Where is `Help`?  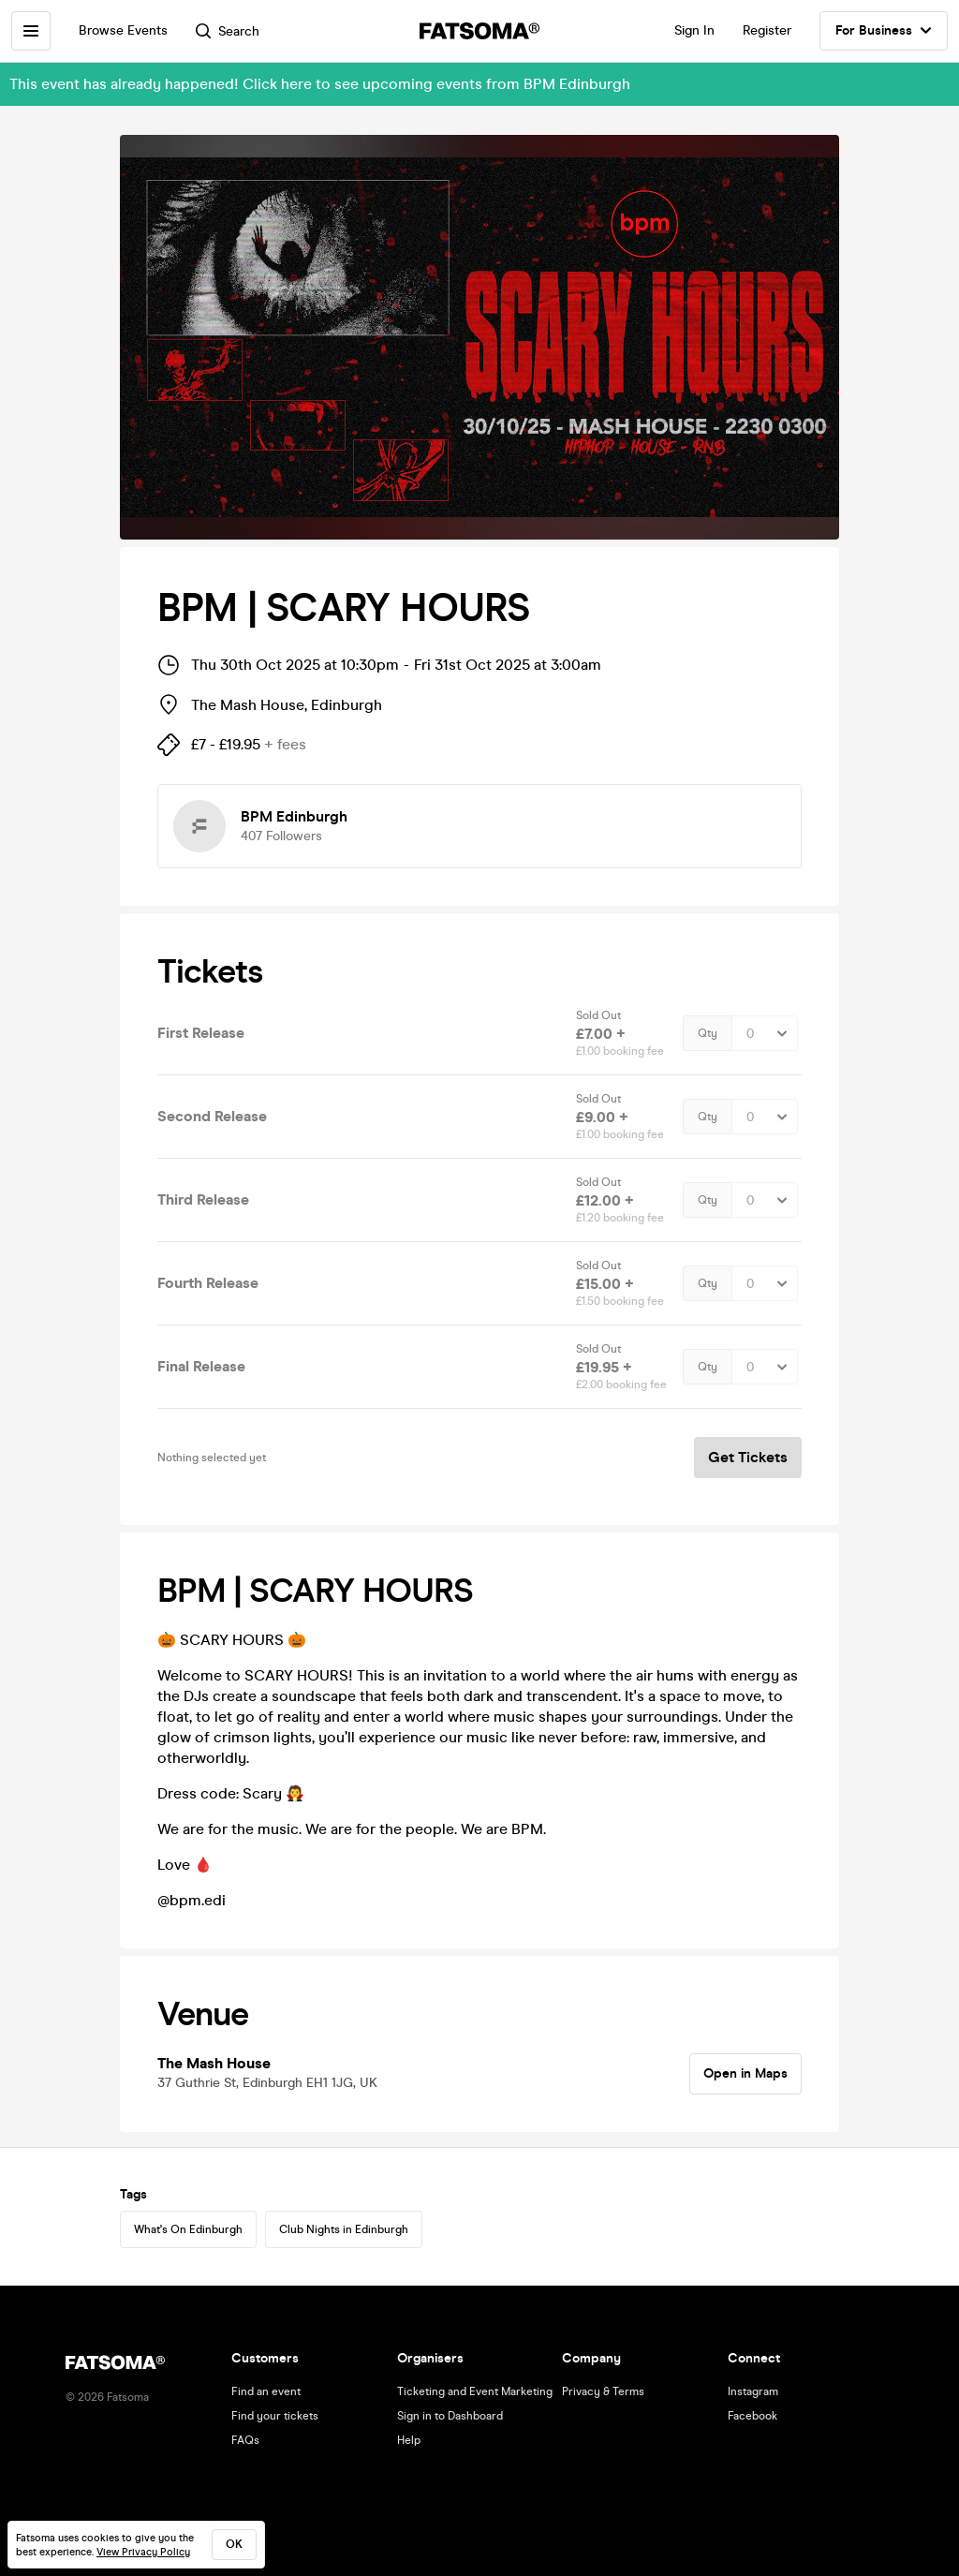
Help is located at coordinates (408, 2440).